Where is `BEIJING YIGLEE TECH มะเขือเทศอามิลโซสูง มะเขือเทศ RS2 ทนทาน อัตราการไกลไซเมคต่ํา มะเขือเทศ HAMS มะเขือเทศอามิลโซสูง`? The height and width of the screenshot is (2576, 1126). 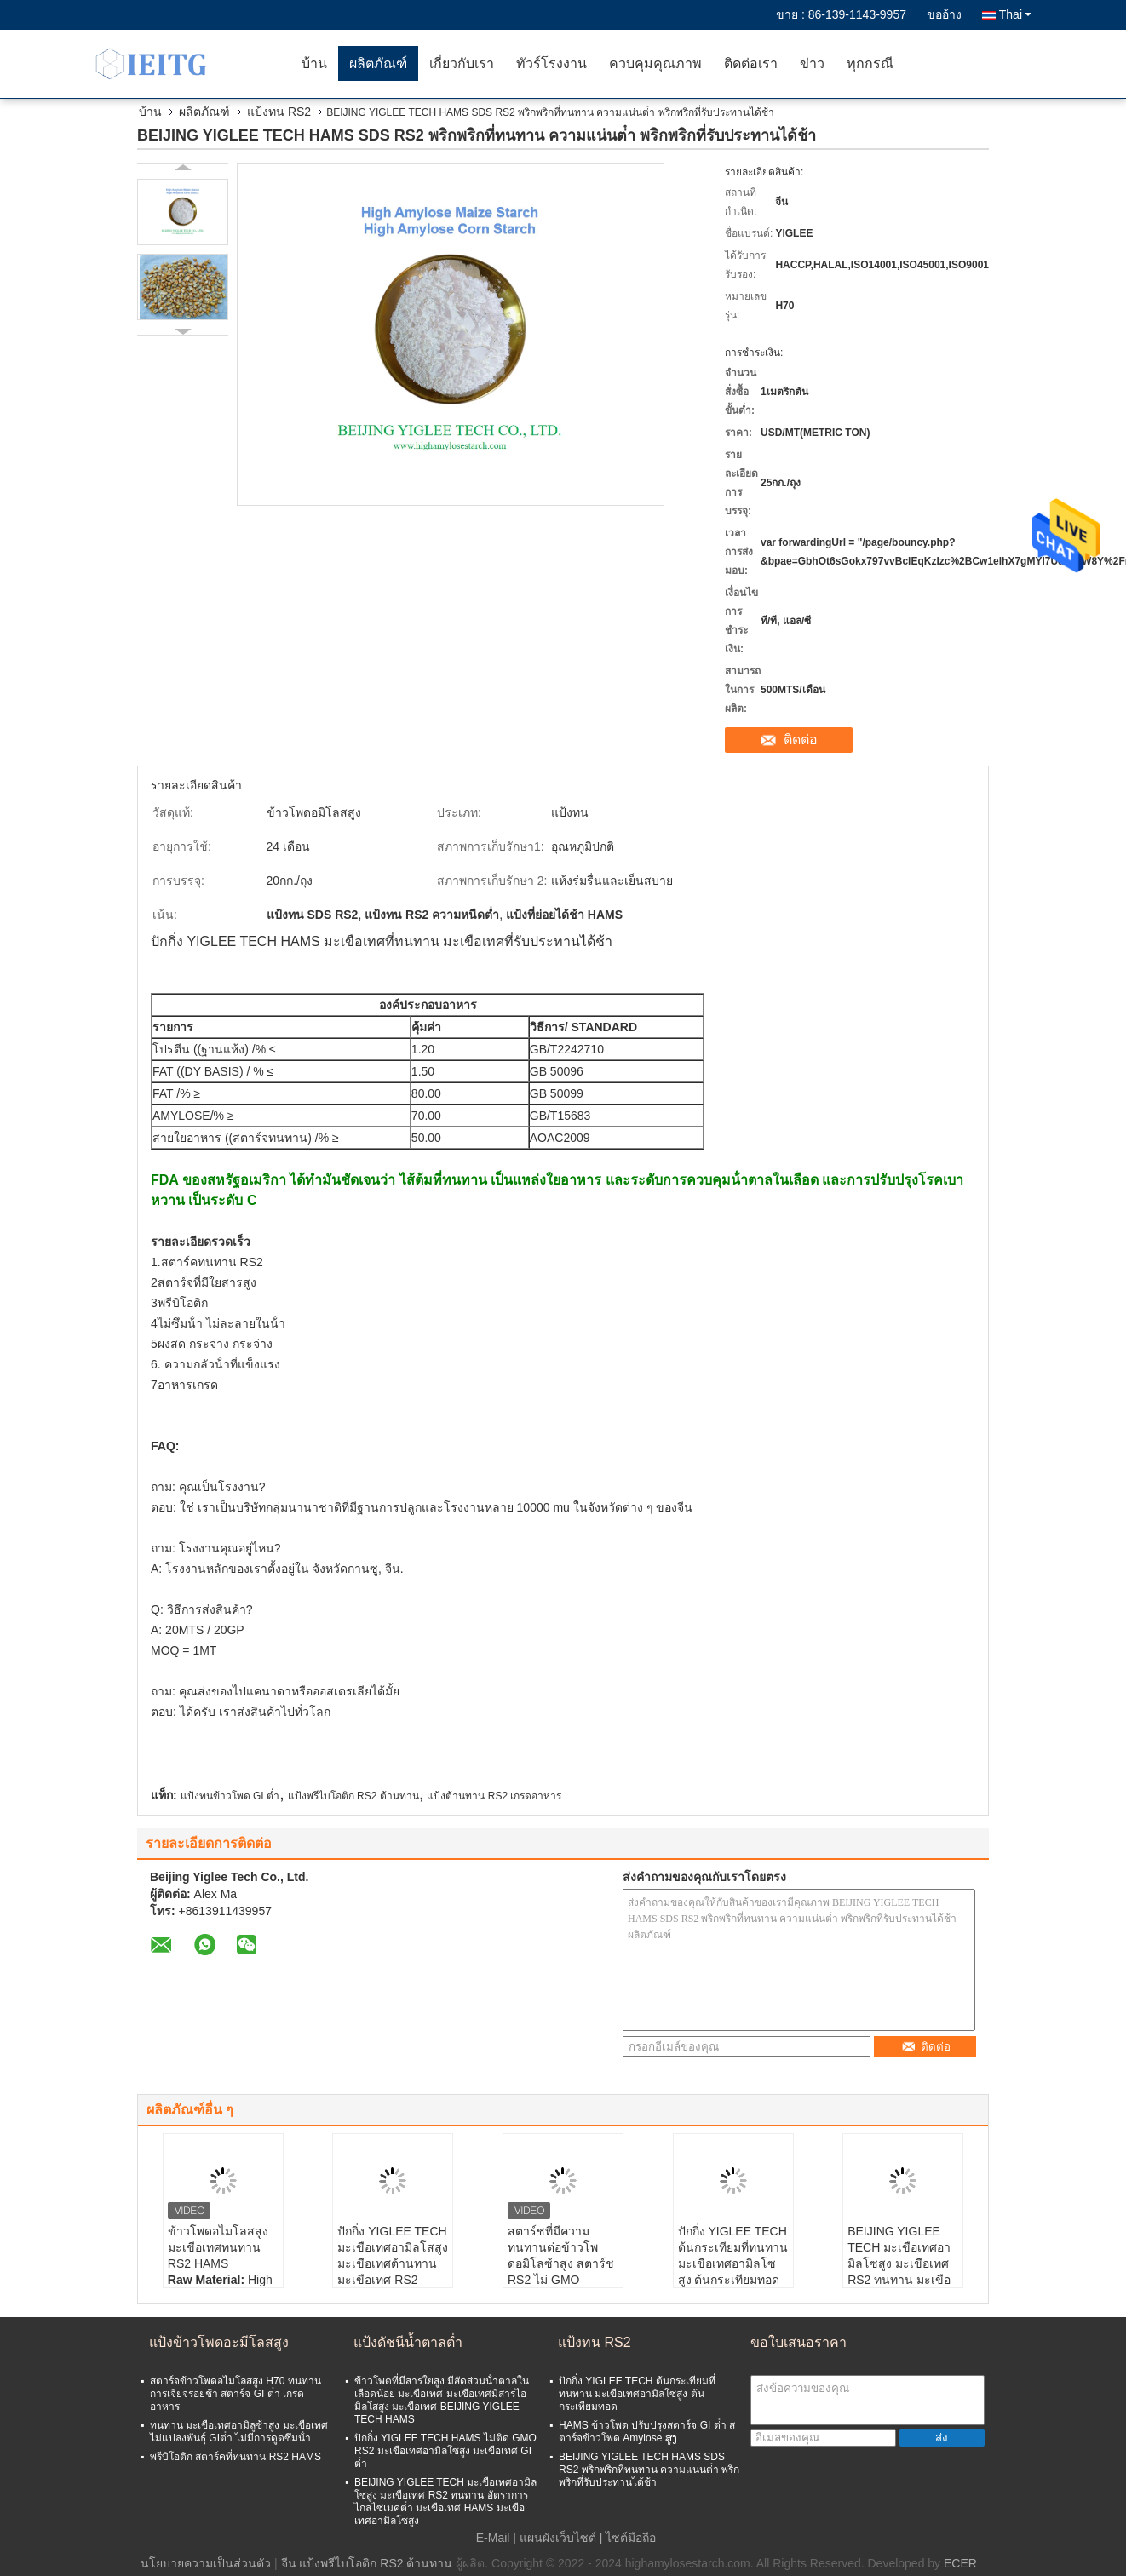 BEIJING YIGLEE TECH มะเขือเทศอามิลโซสูง มะเขือเทศ RS2 ทนทาน อัตราการไกลไซเมคต่ํา มะเขือเทศ HAMS มะเขือเทศอามิลโซสูง is located at coordinates (445, 2501).